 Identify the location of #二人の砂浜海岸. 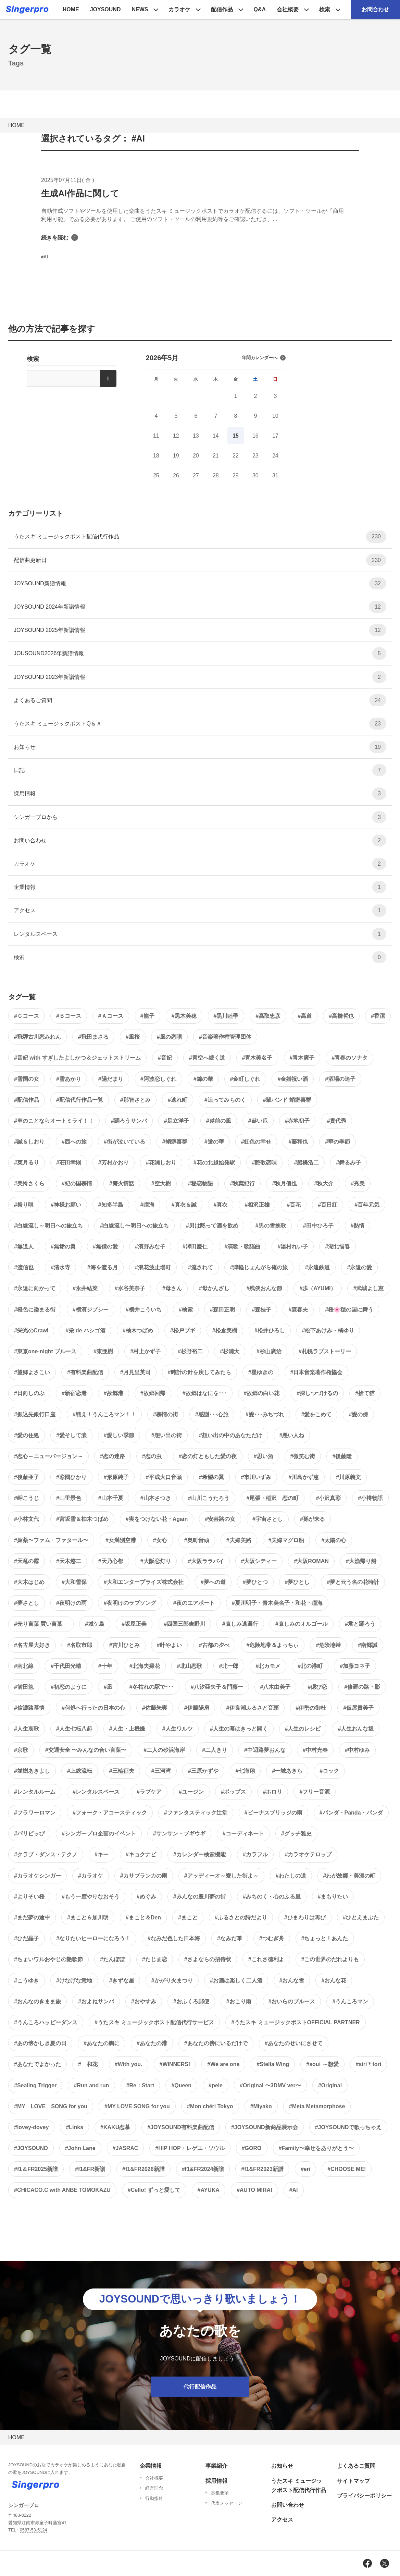
(164, 1750).